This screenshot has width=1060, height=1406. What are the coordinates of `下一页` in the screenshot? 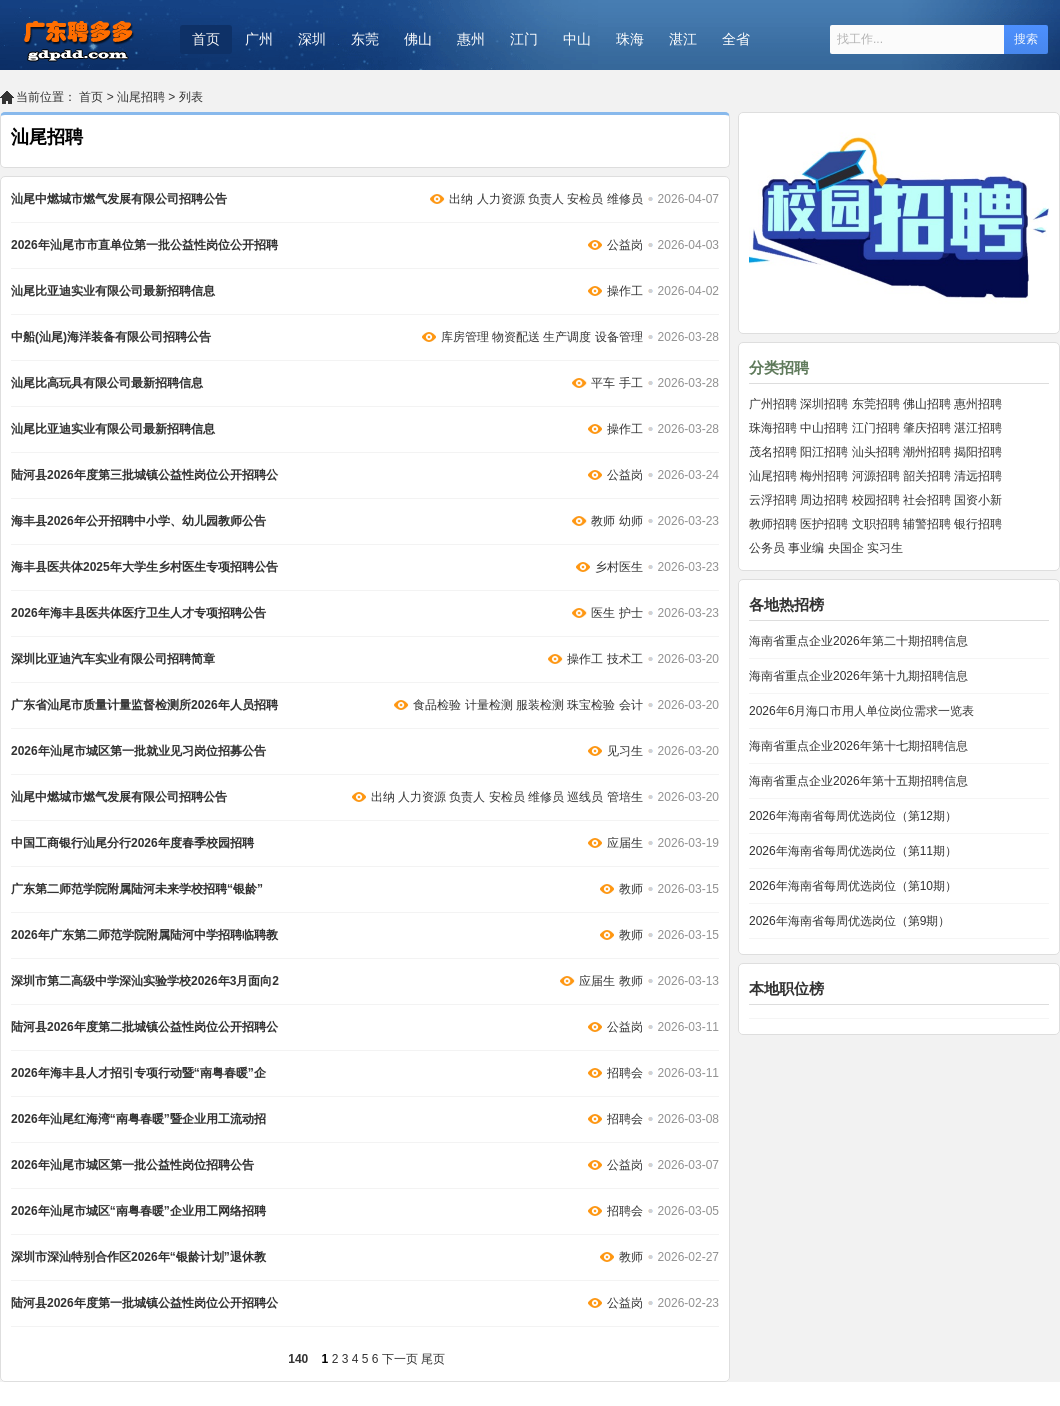 It's located at (400, 1359).